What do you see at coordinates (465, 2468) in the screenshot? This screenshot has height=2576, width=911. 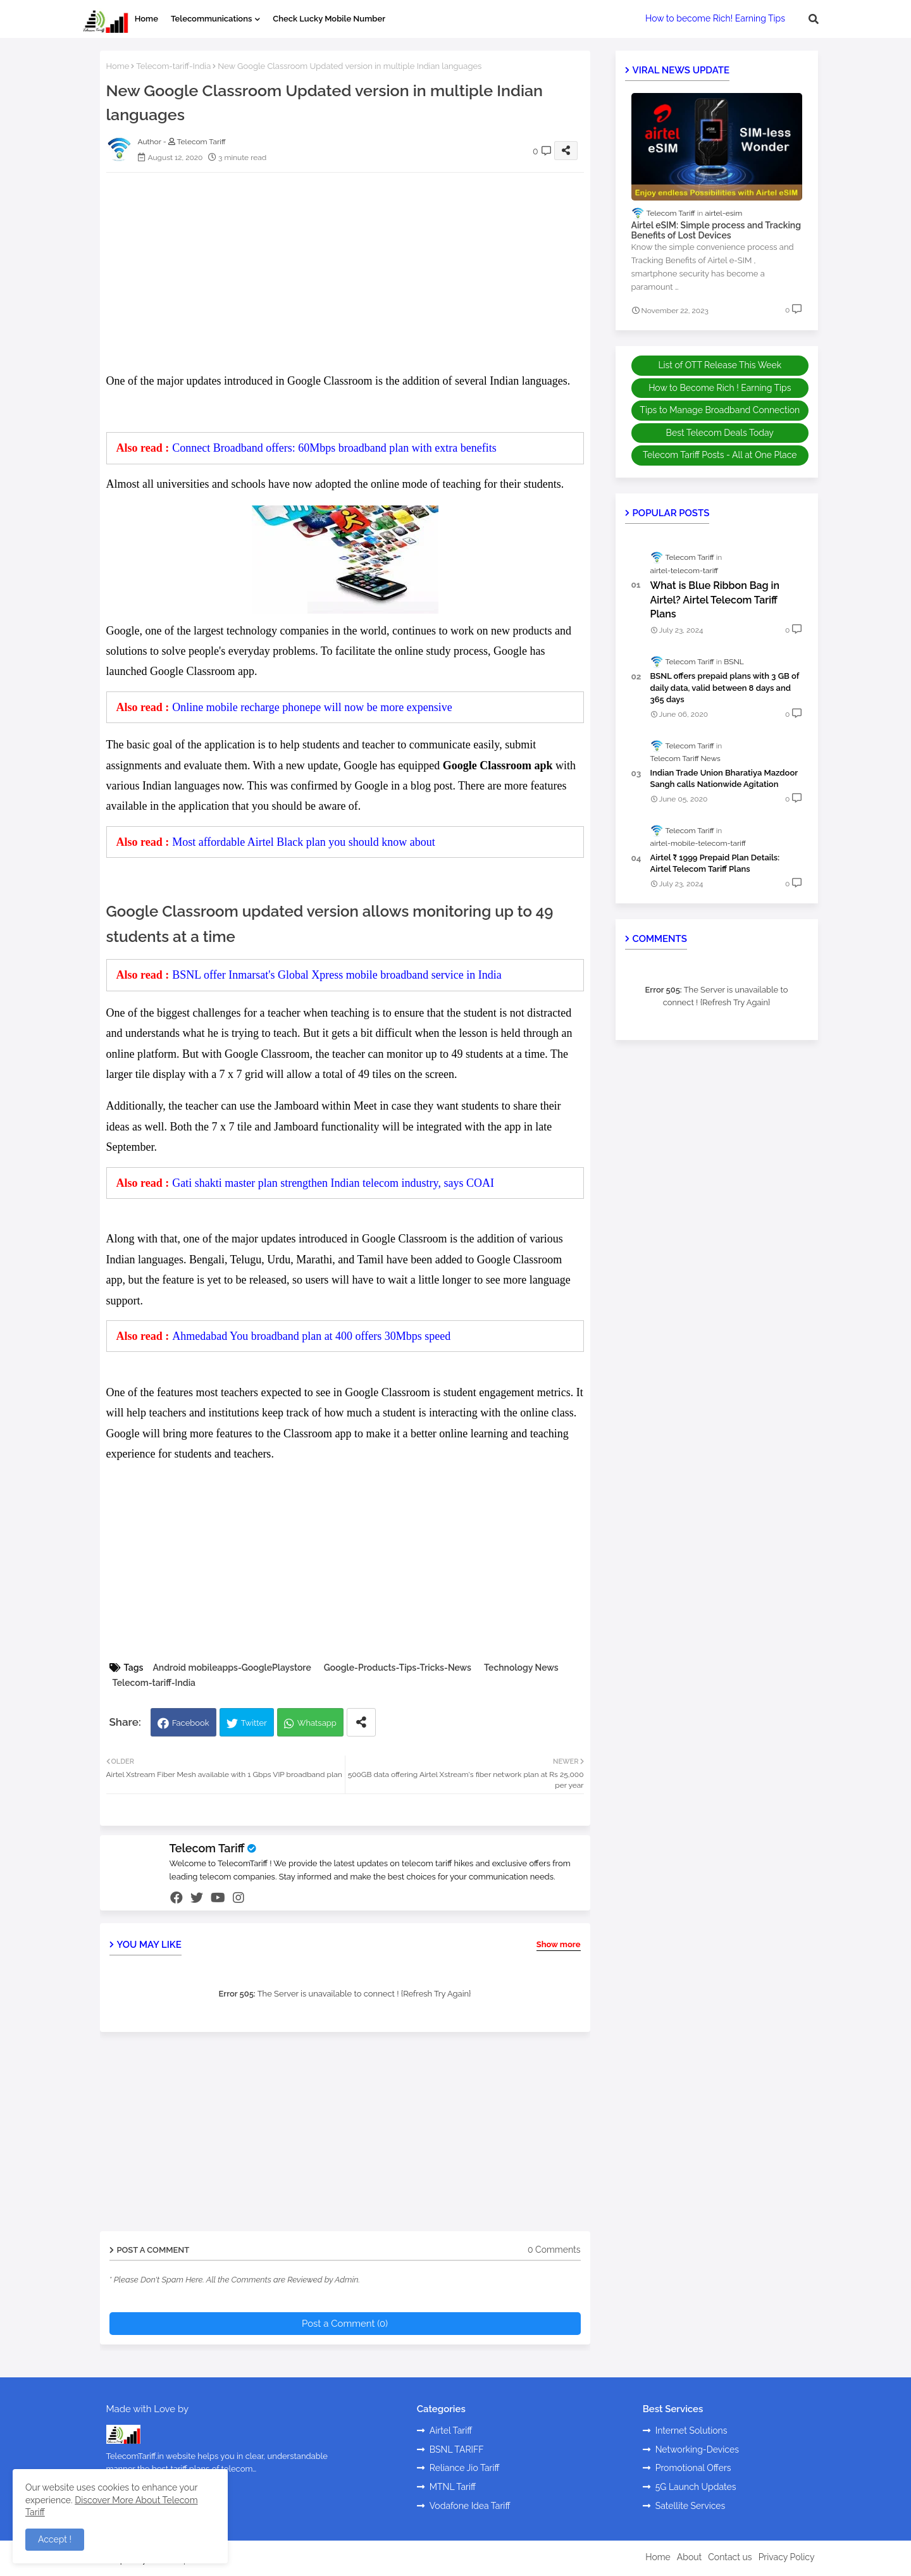 I see `Reliance Jio Tariff` at bounding box center [465, 2468].